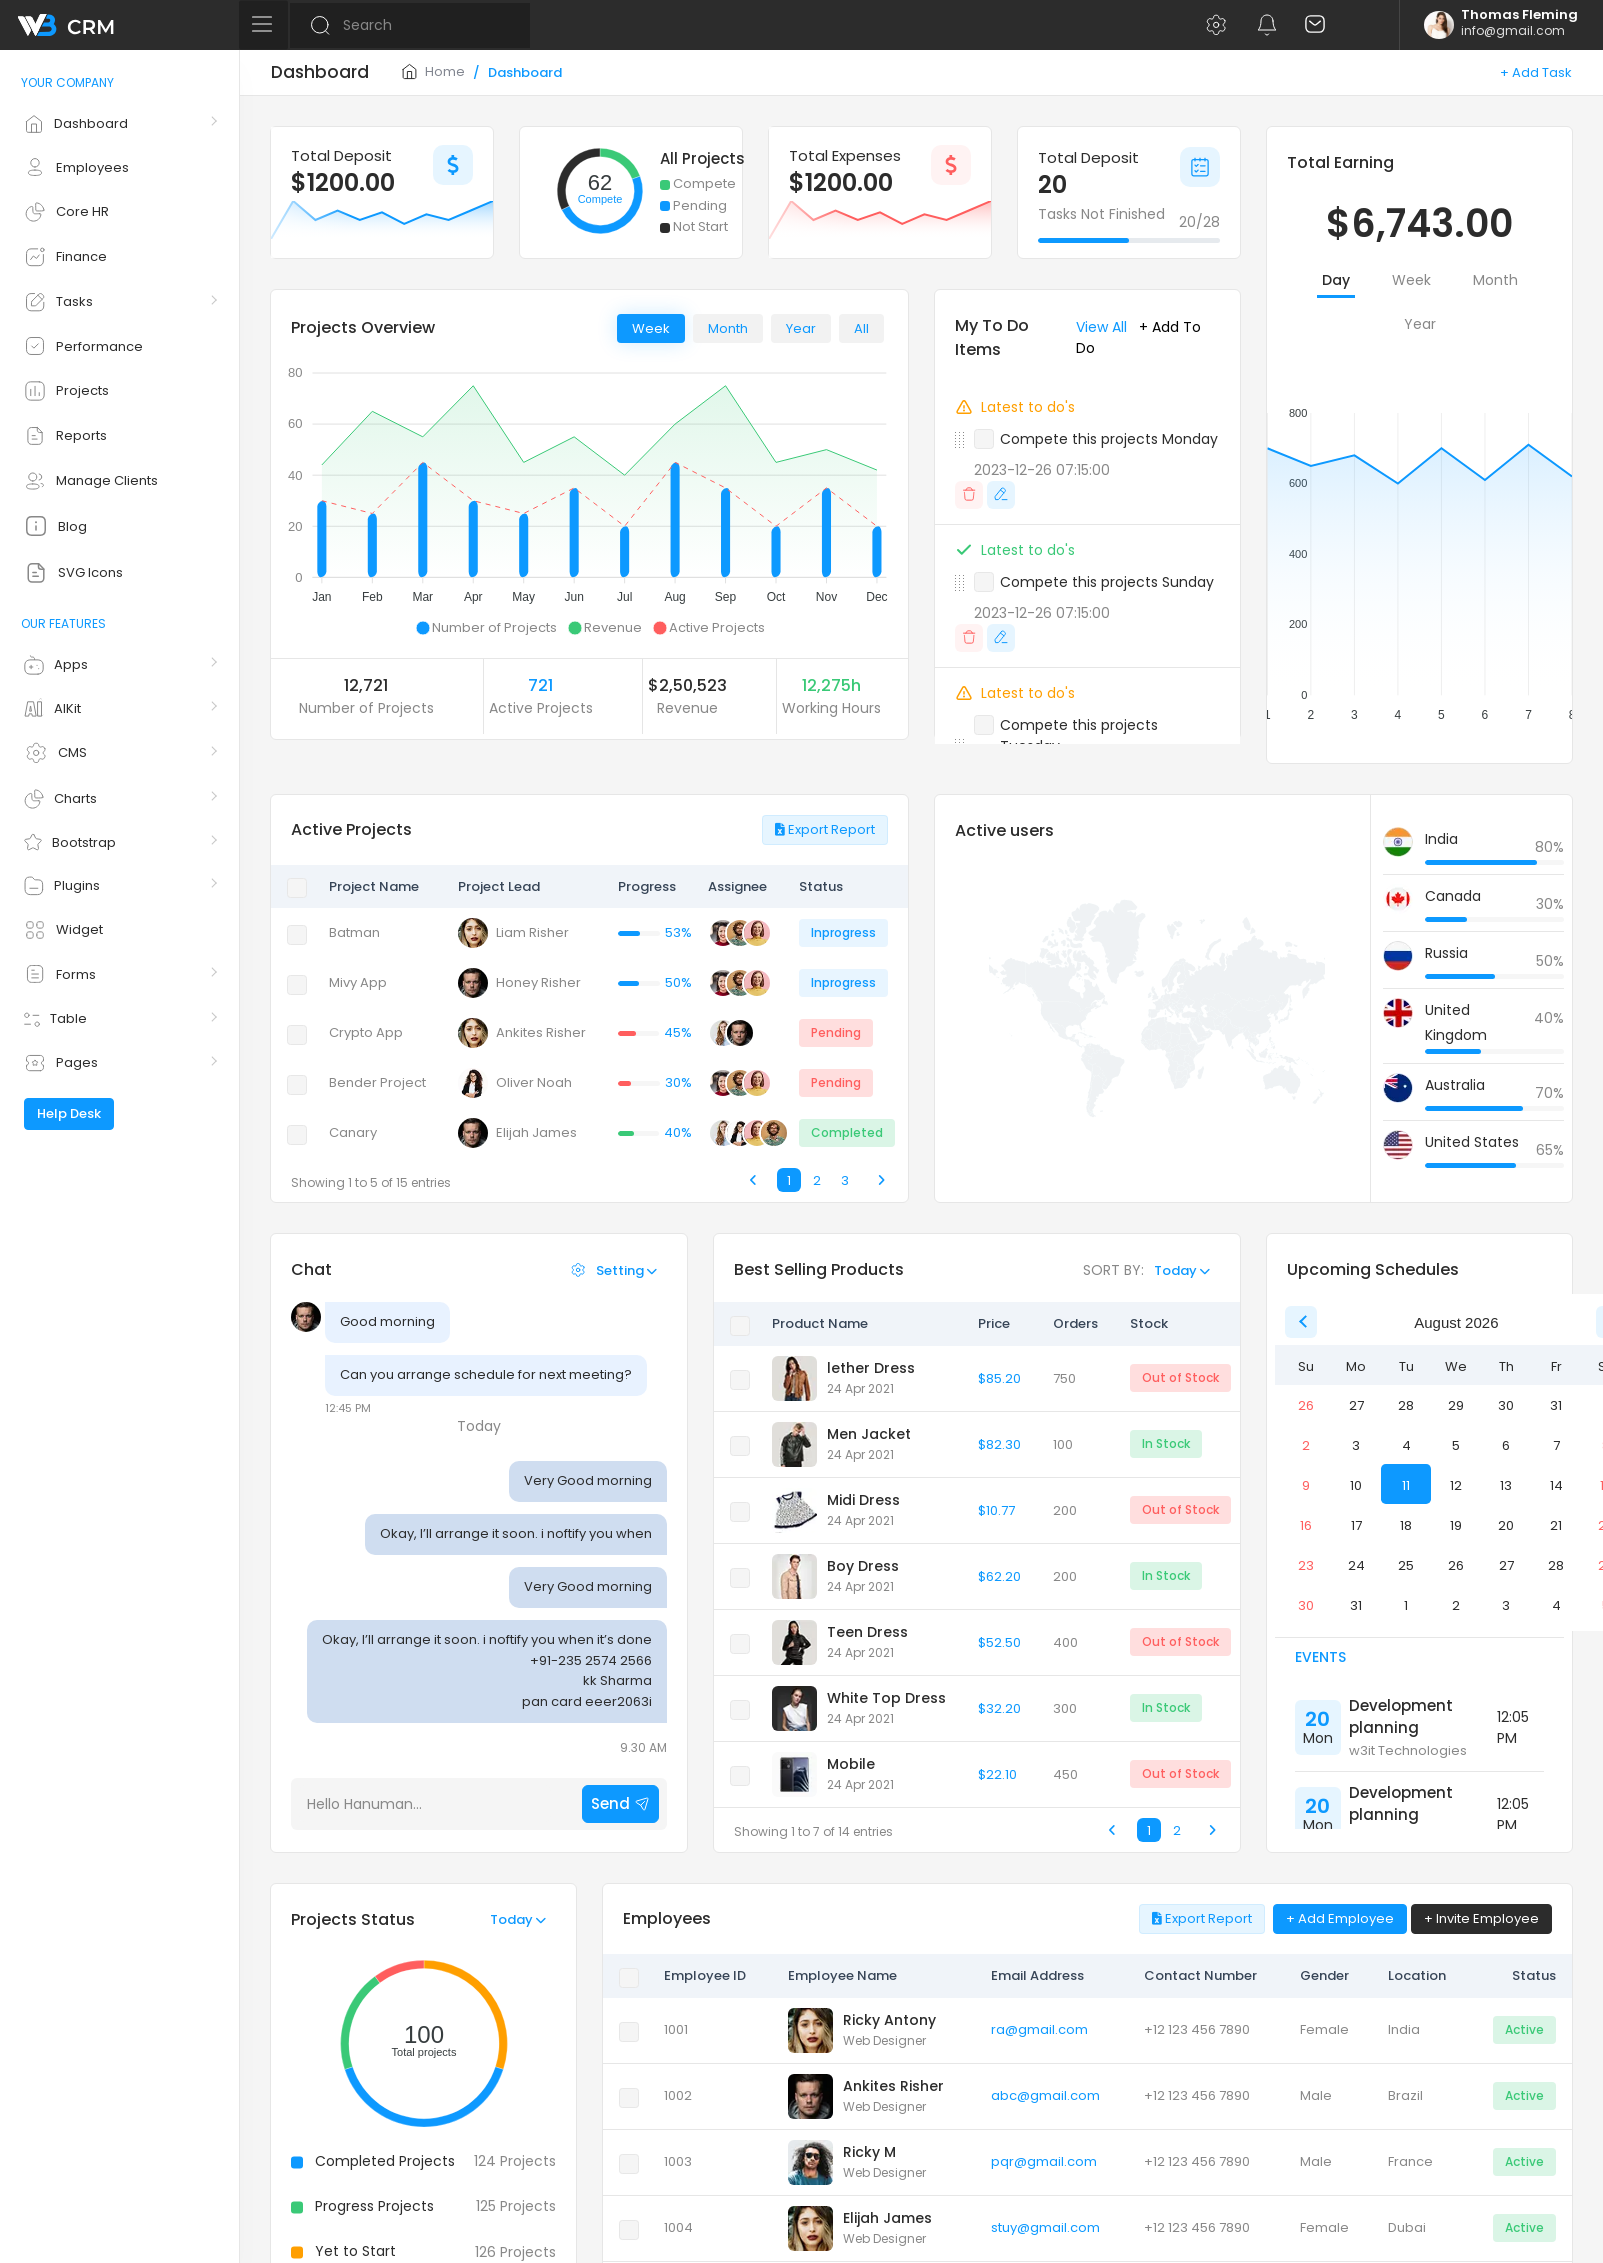  I want to click on 29 [option], so click(1456, 1405).